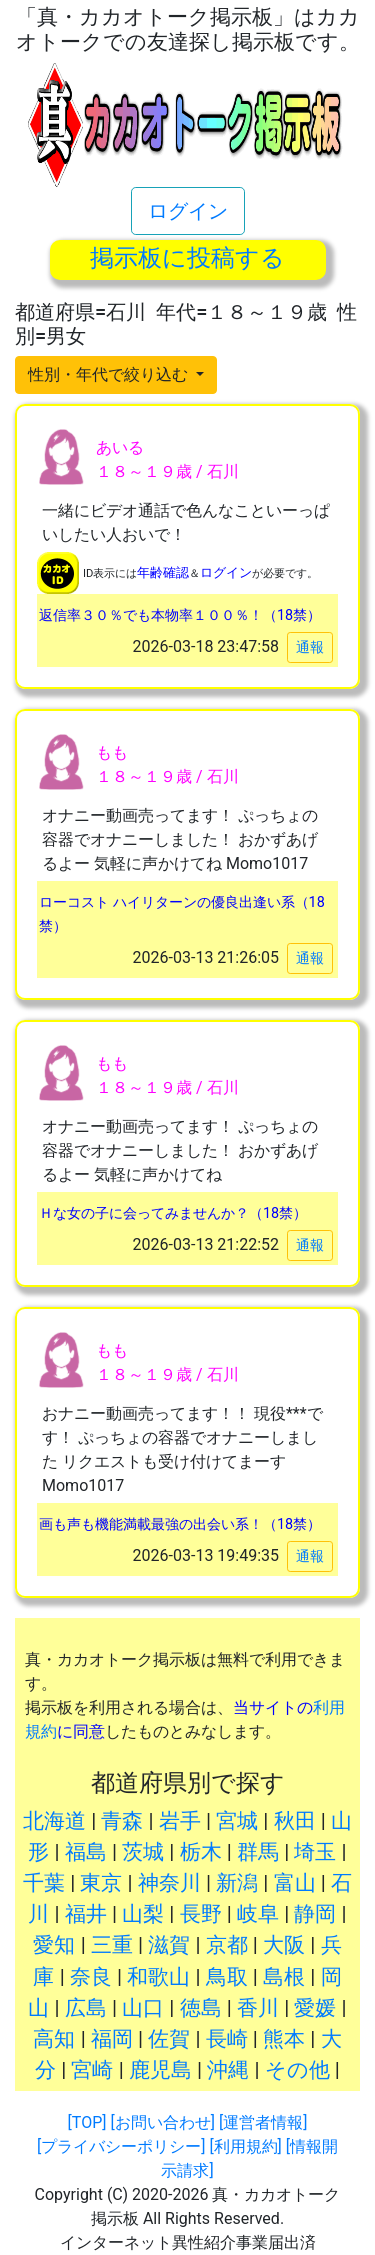  What do you see at coordinates (143, 1852) in the screenshot?
I see `茨城` at bounding box center [143, 1852].